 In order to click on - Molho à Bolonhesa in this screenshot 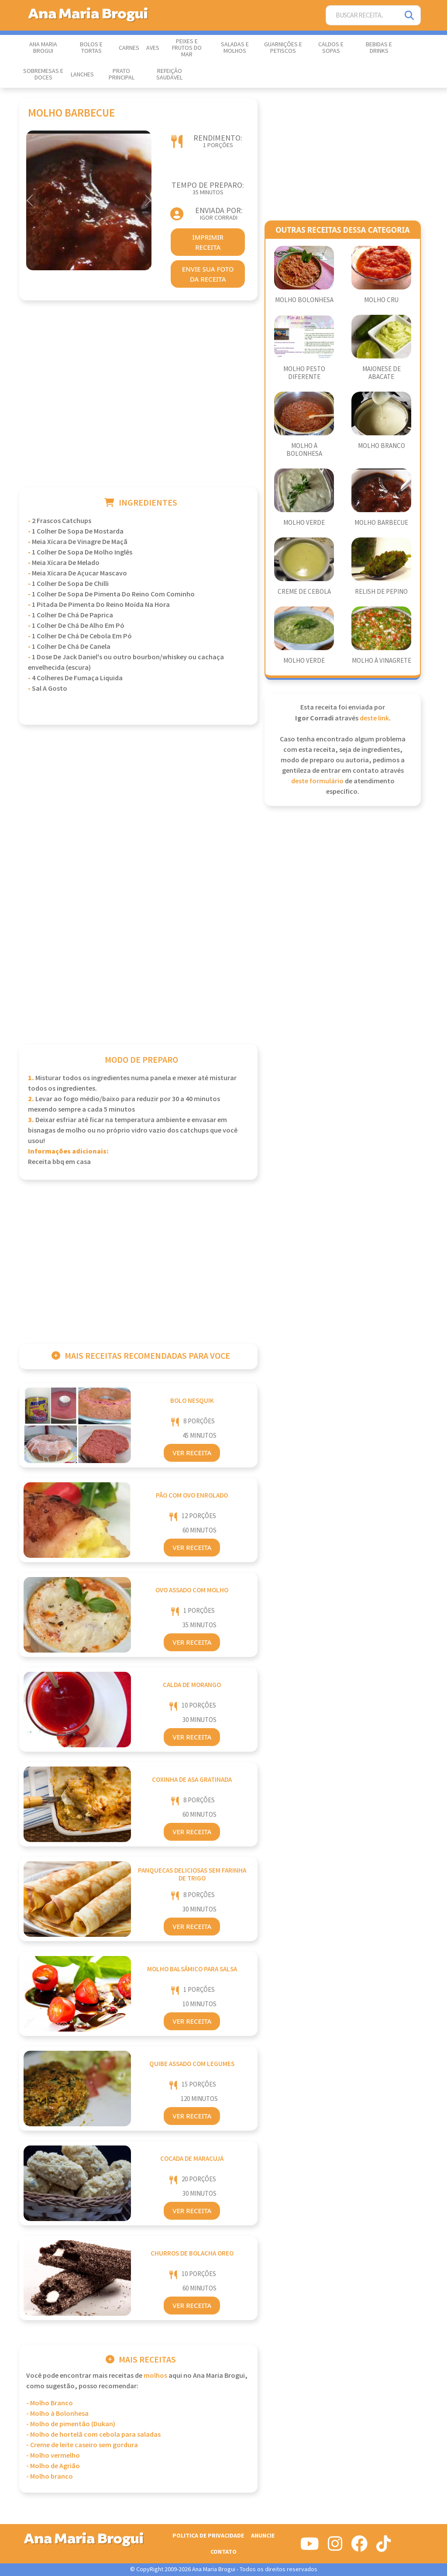, I will do `click(57, 2413)`.